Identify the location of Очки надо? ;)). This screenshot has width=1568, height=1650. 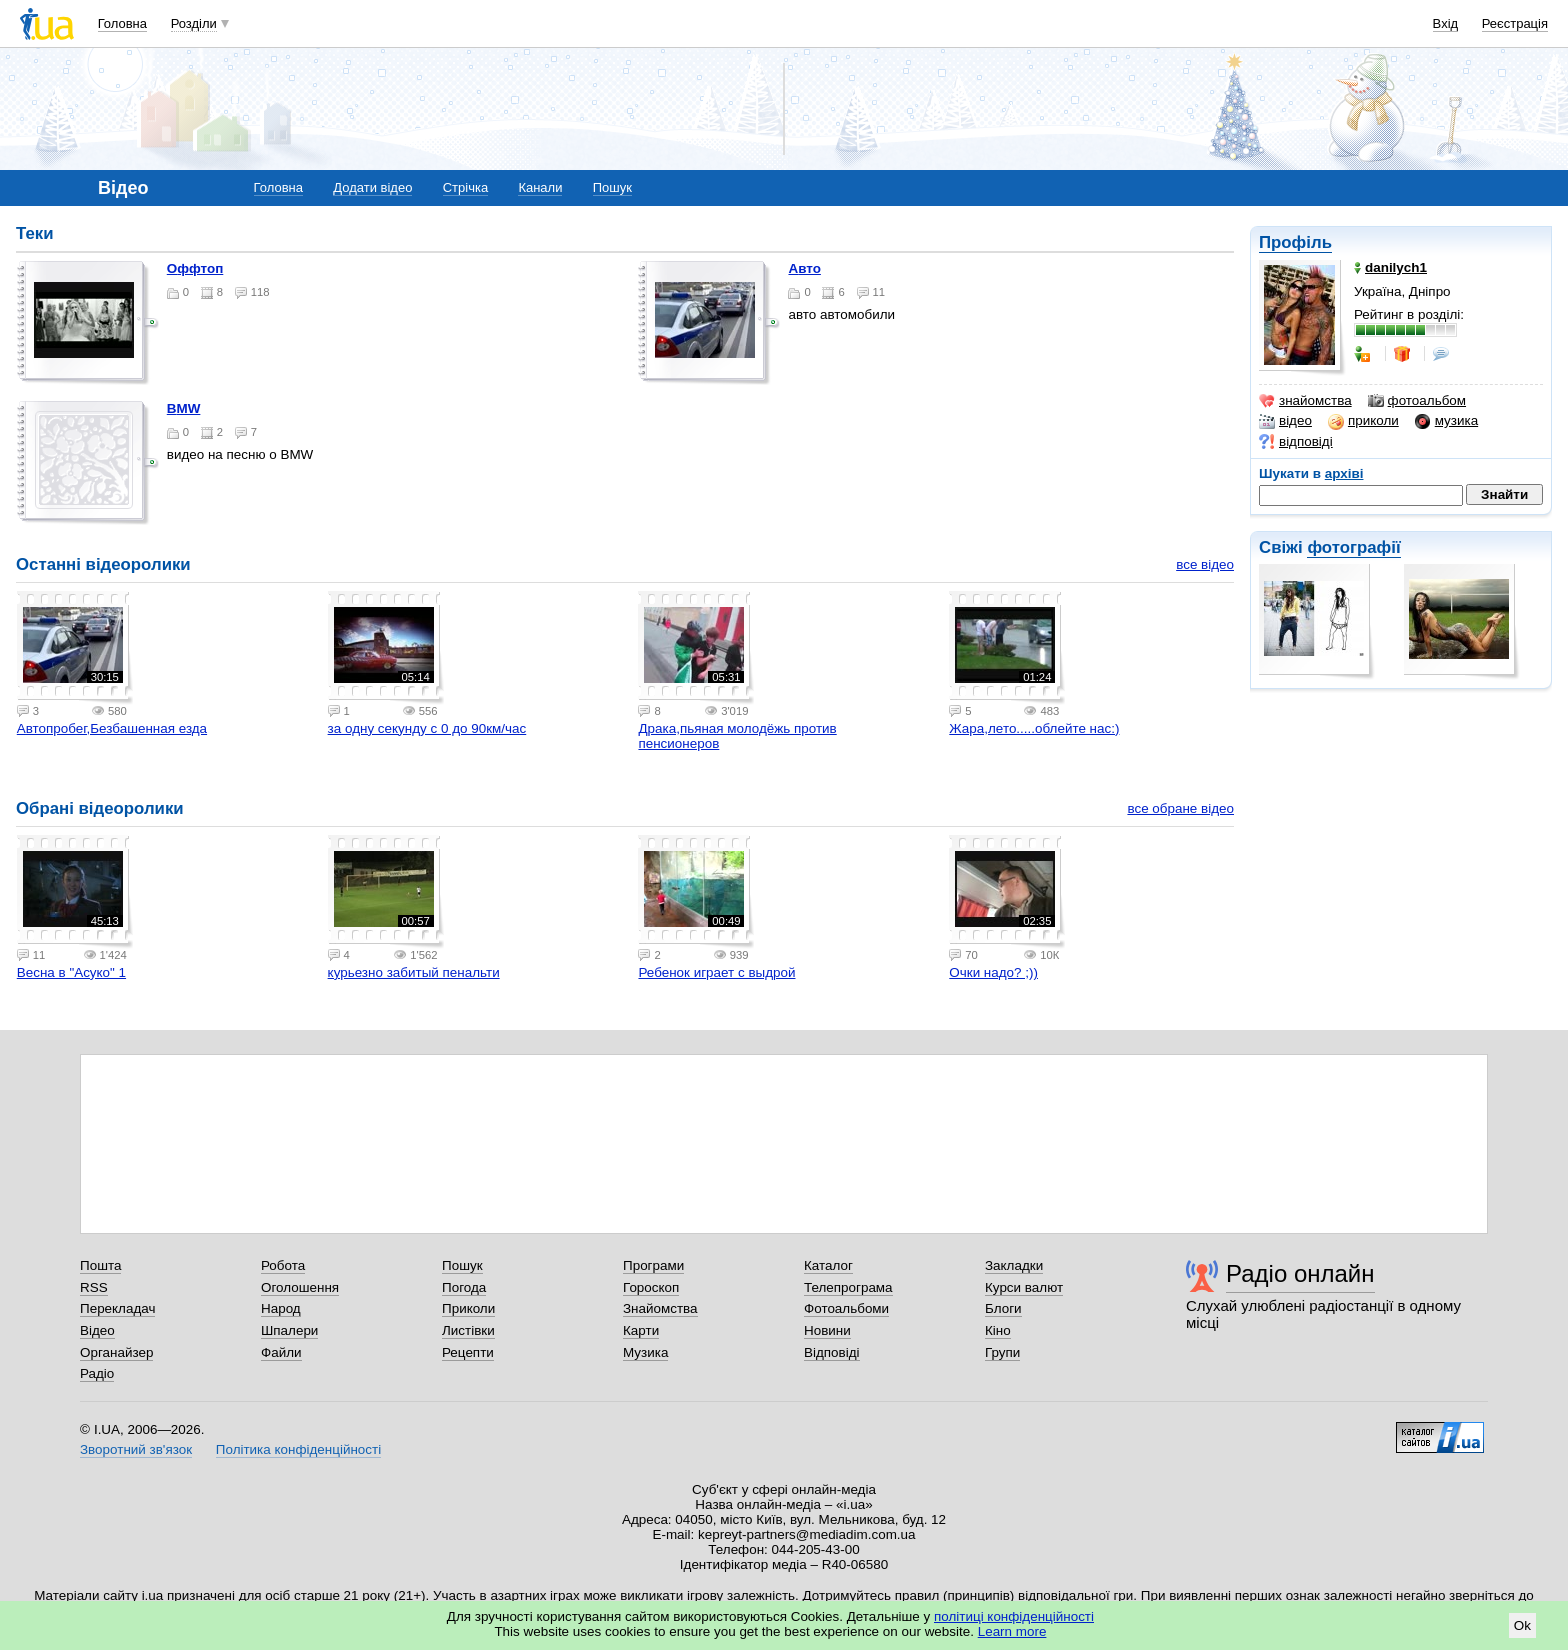
(993, 972).